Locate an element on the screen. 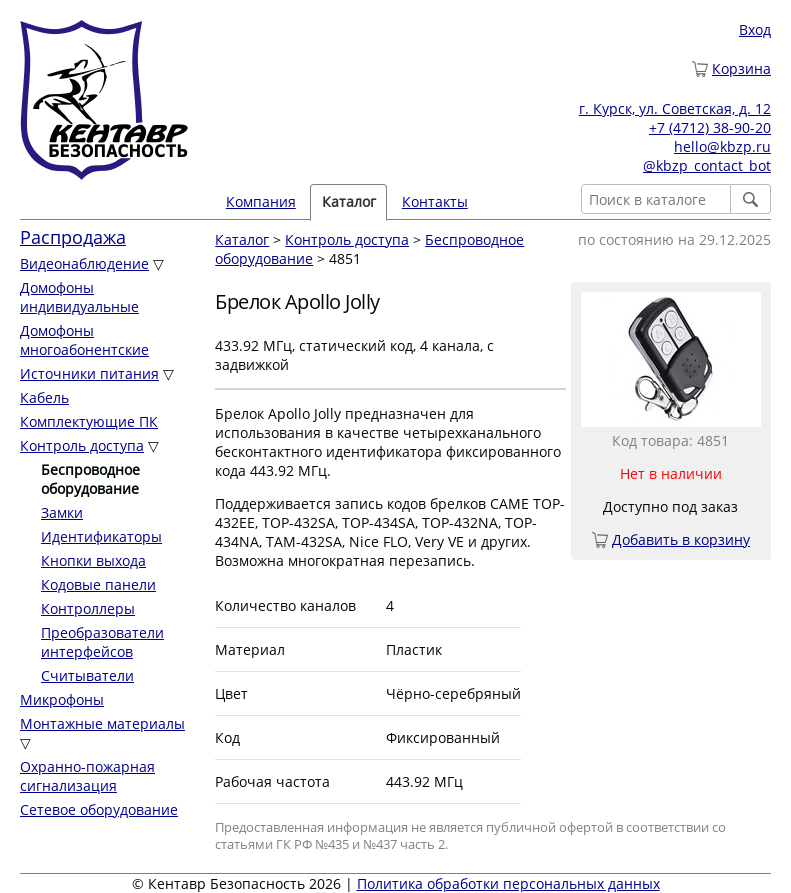 The height and width of the screenshot is (893, 791). Преобразователи интерфейсов is located at coordinates (102, 642).